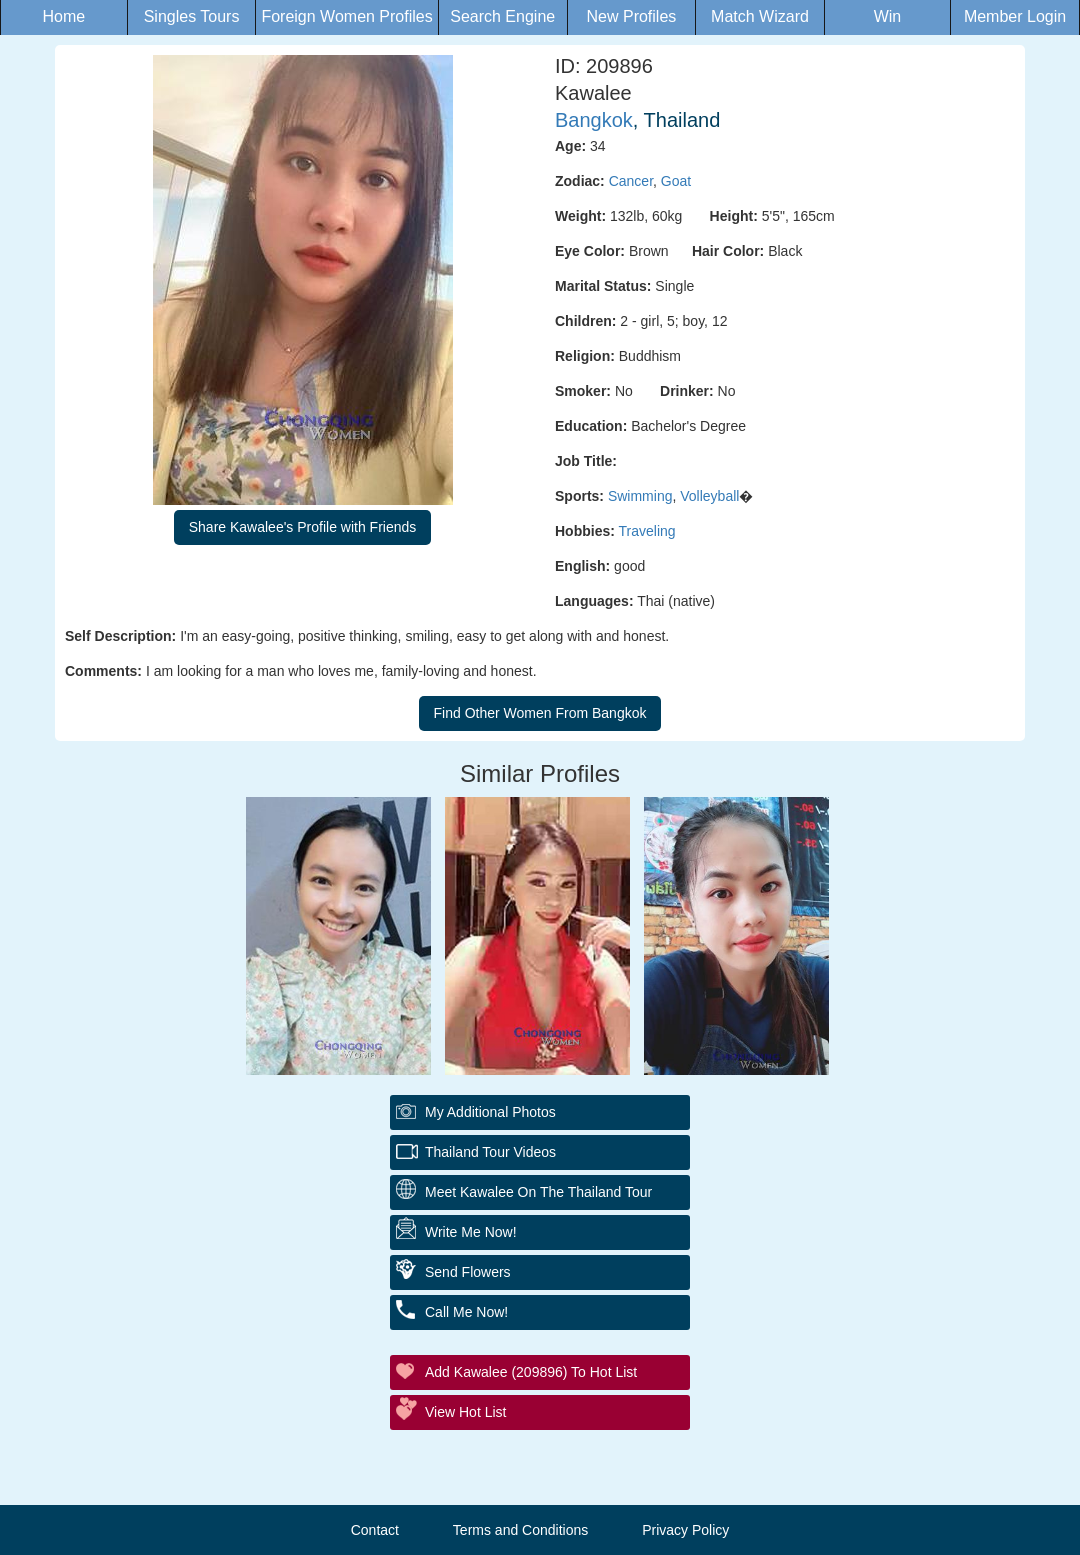  Describe the element at coordinates (471, 1232) in the screenshot. I see `Write Me Now!` at that location.